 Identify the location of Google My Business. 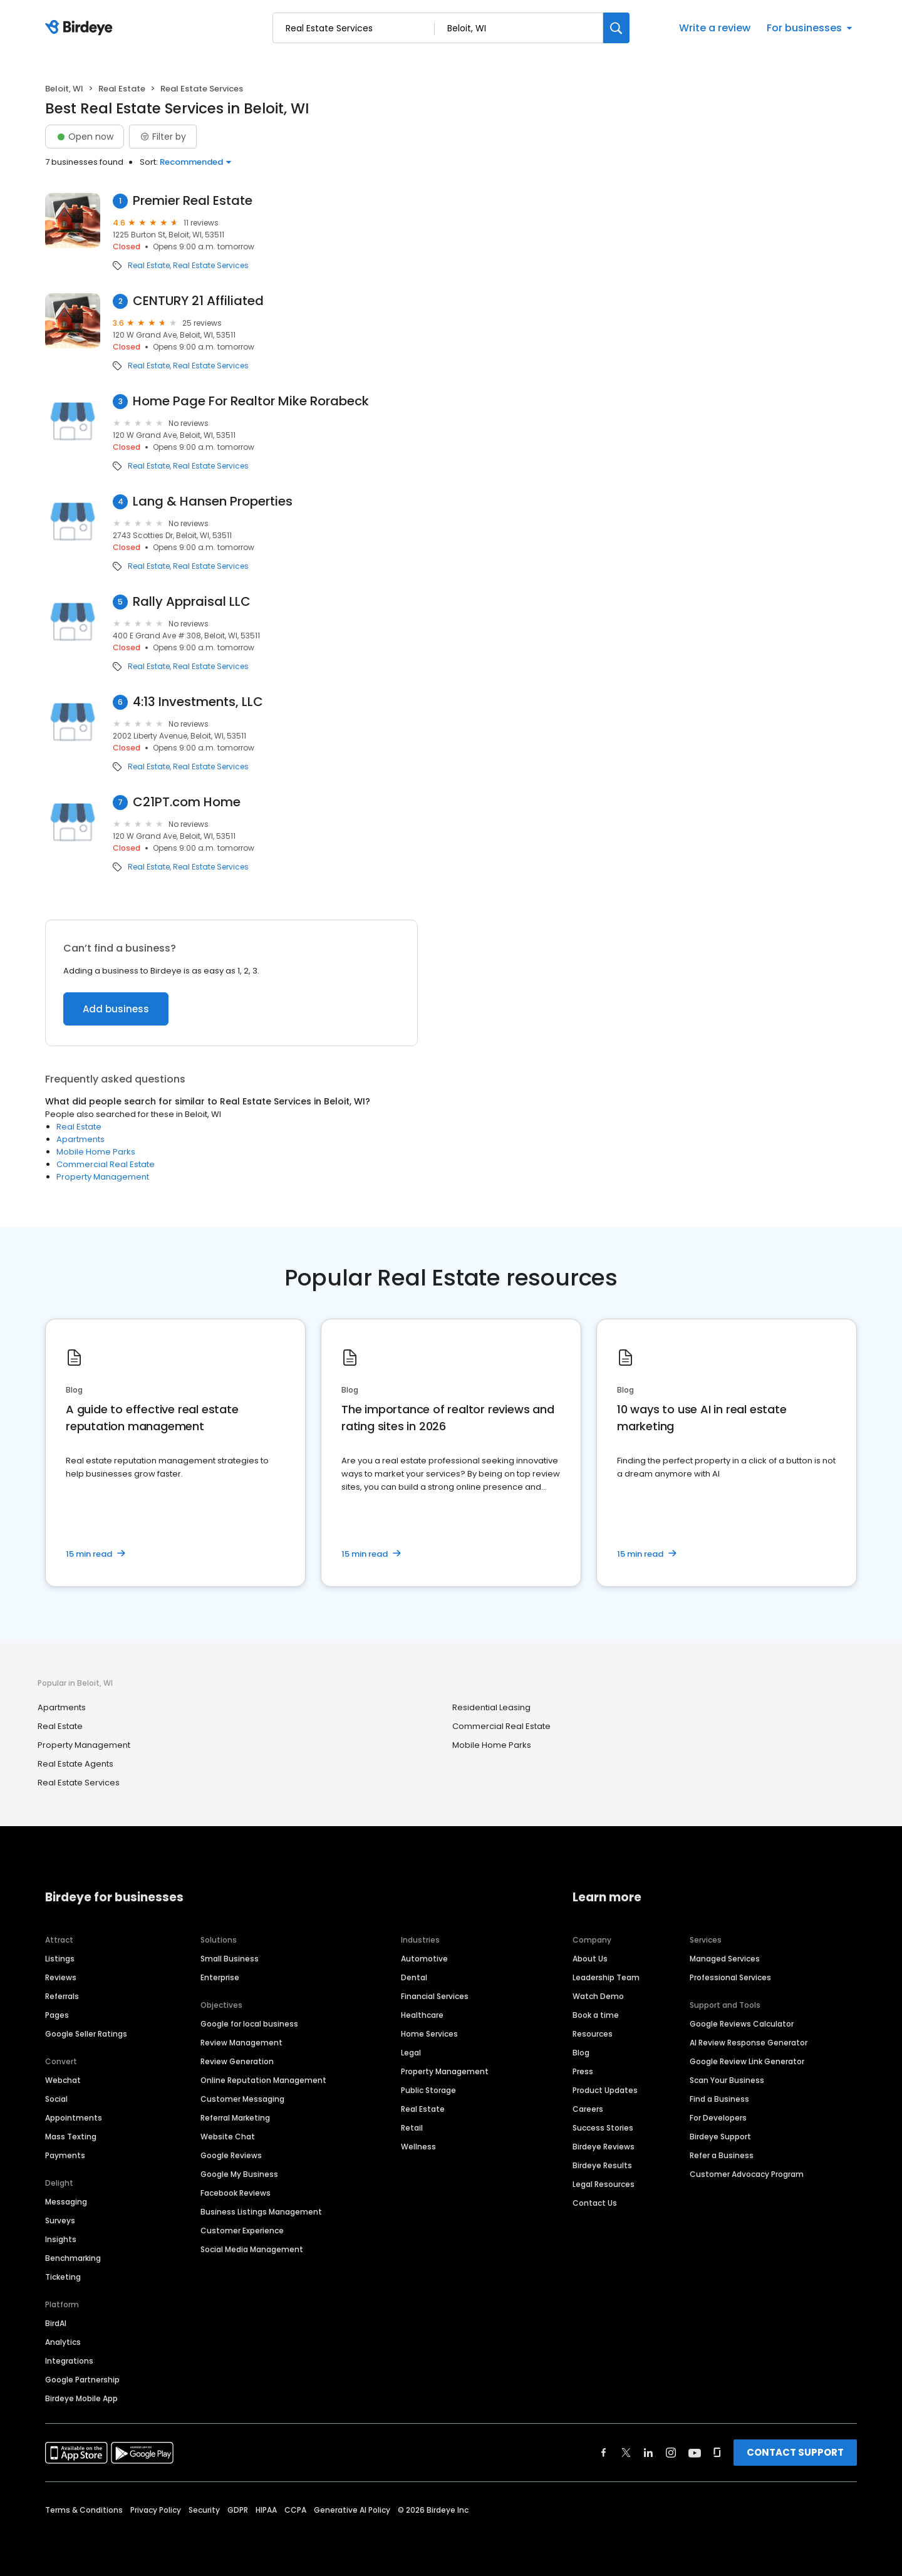
(239, 2174).